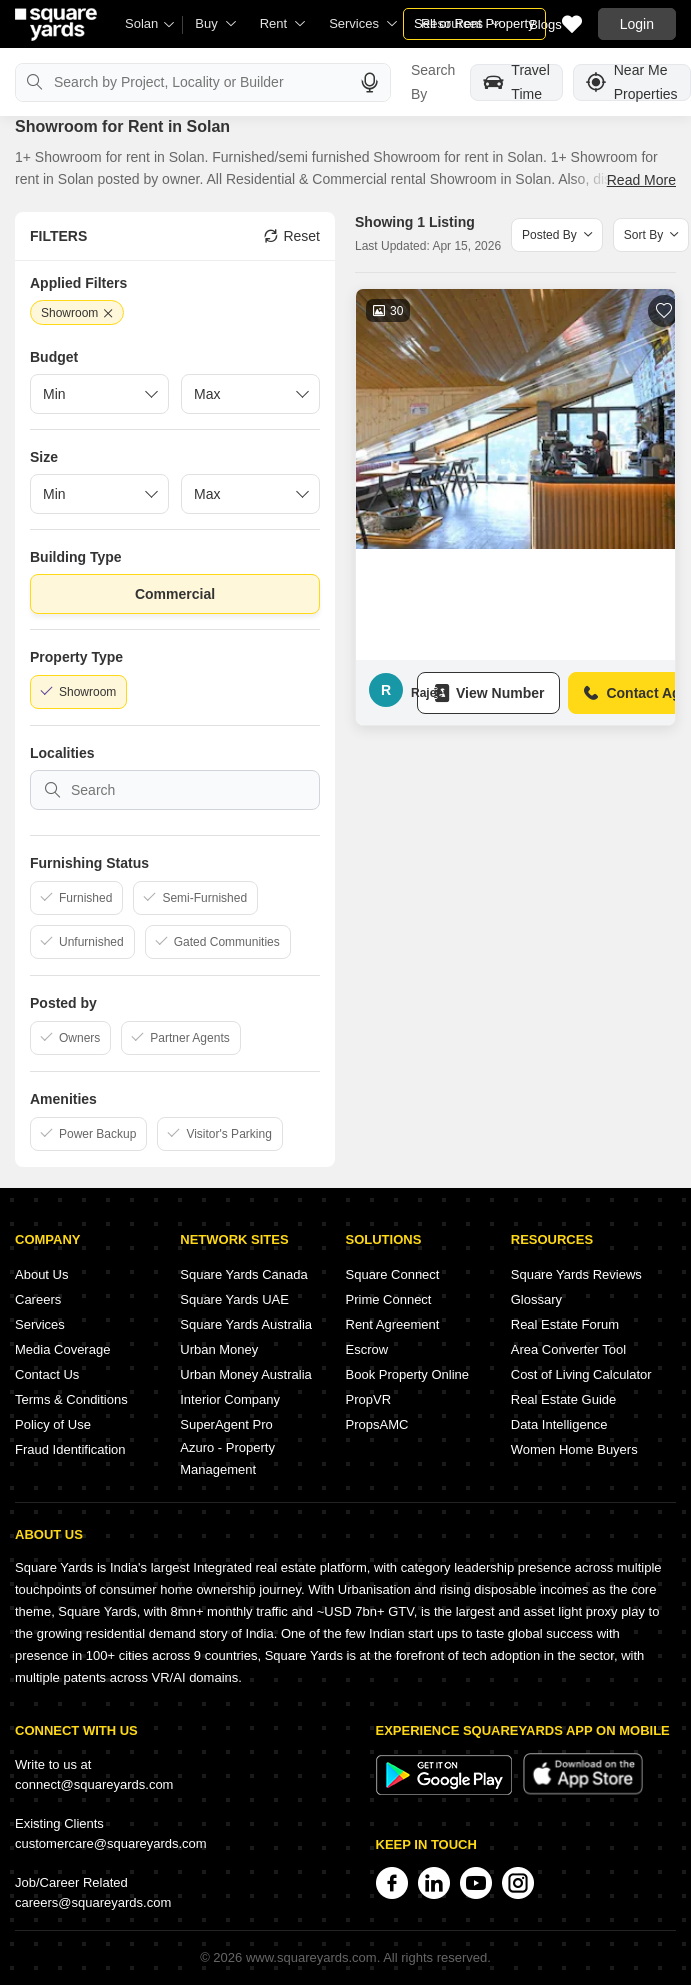 Image resolution: width=691 pixels, height=1985 pixels. Describe the element at coordinates (433, 82) in the screenshot. I see `Search By` at that location.